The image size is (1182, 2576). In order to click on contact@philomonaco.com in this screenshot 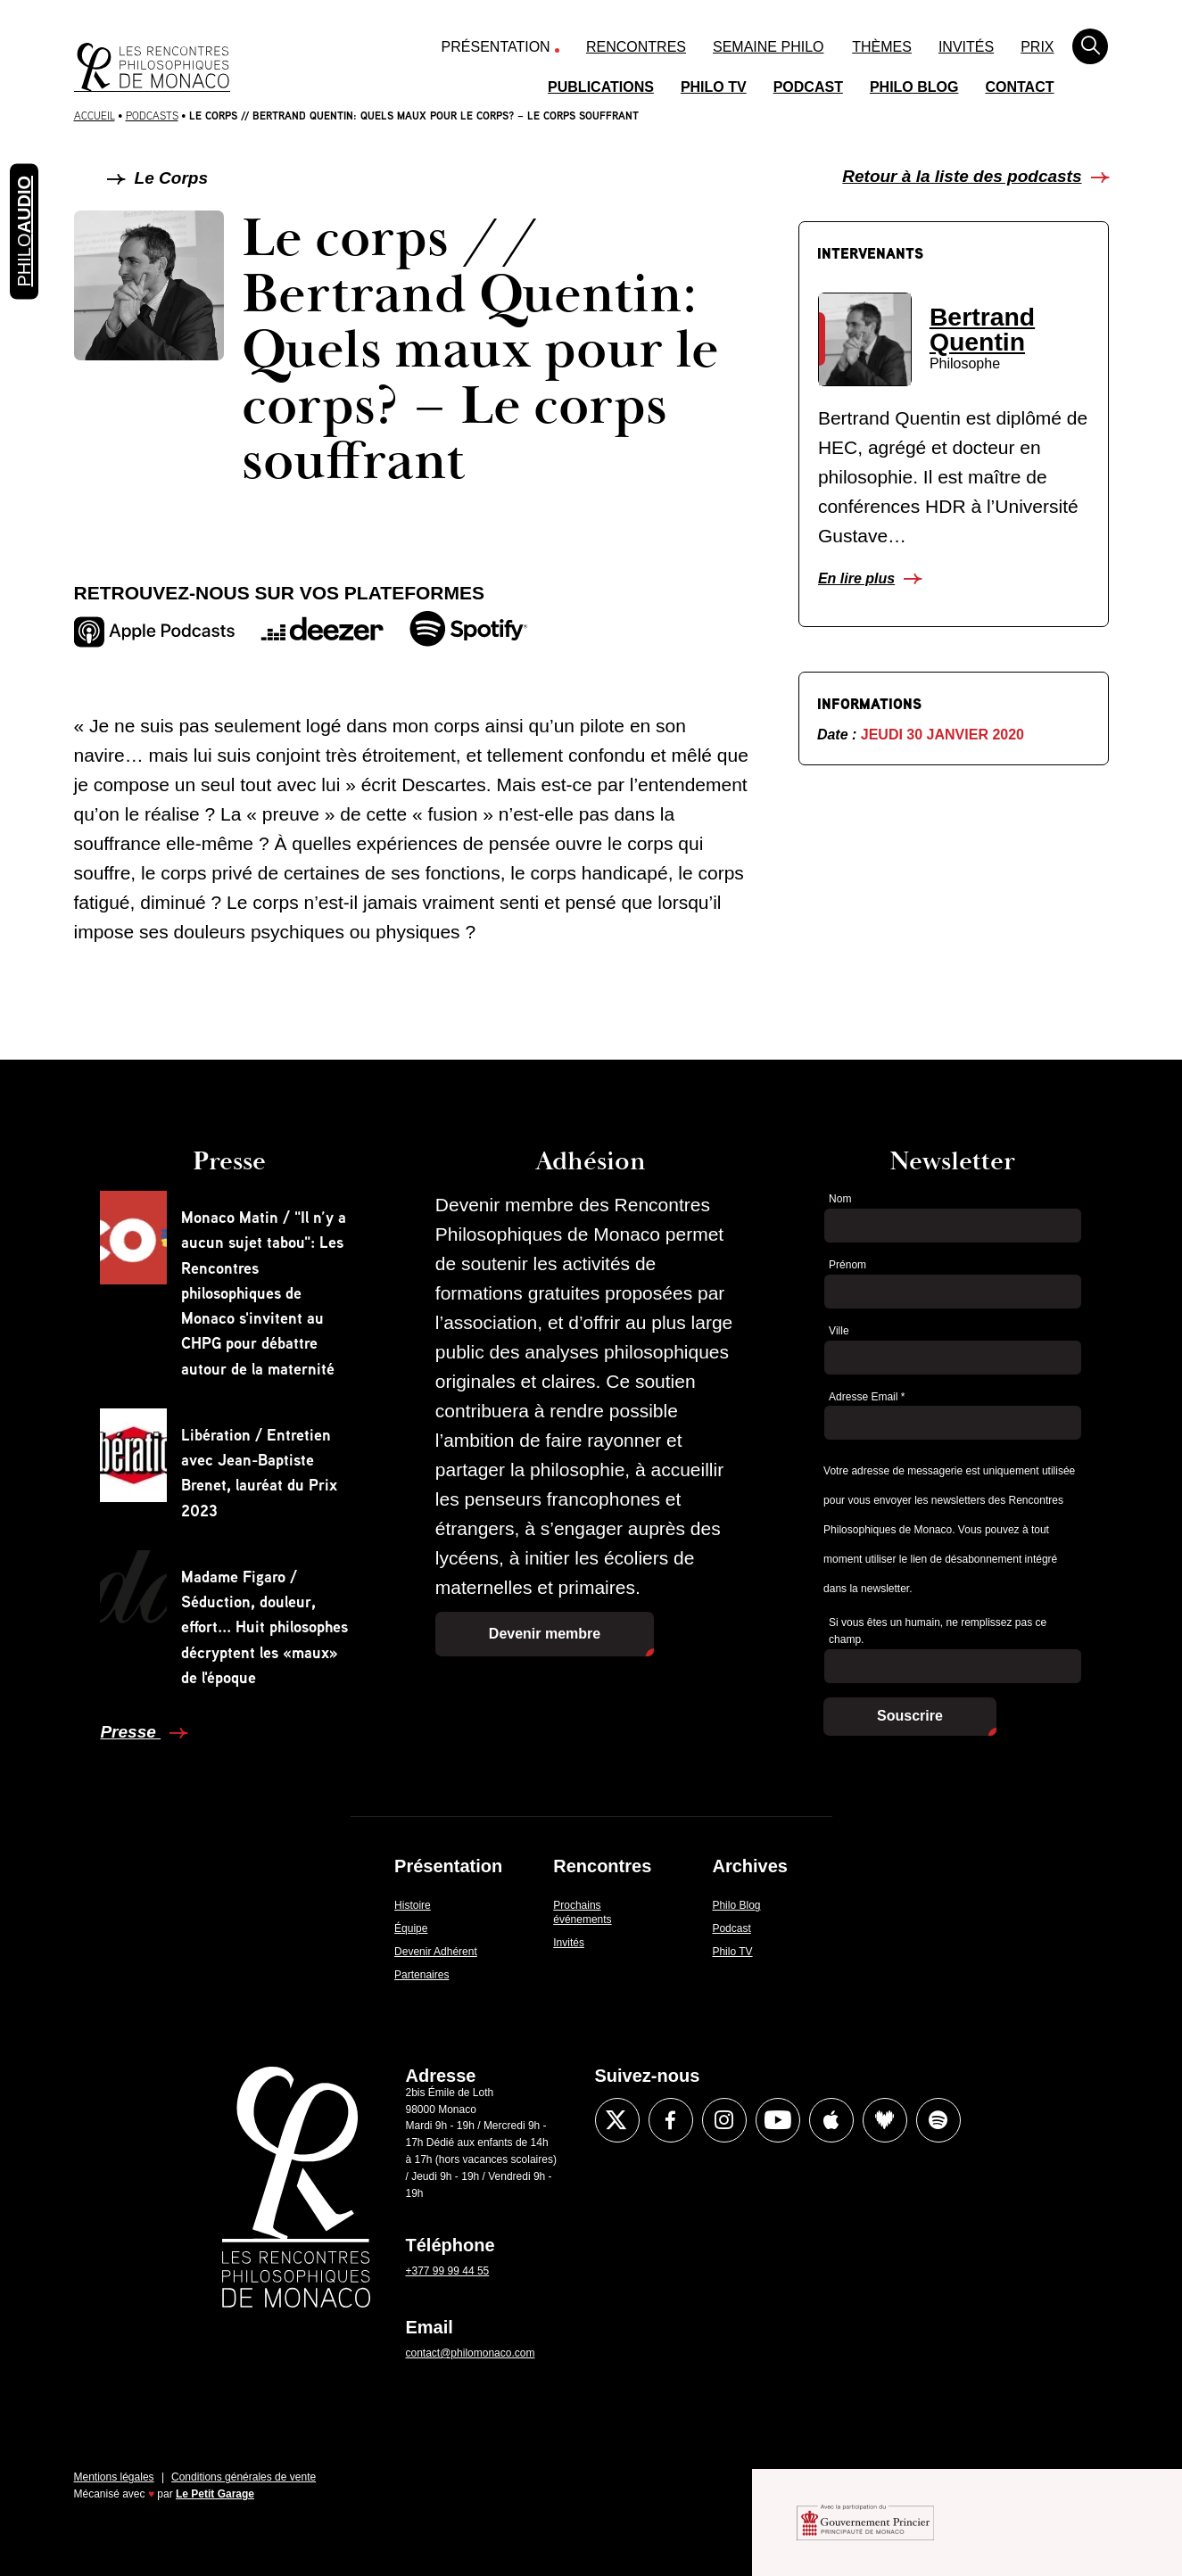, I will do `click(470, 2353)`.